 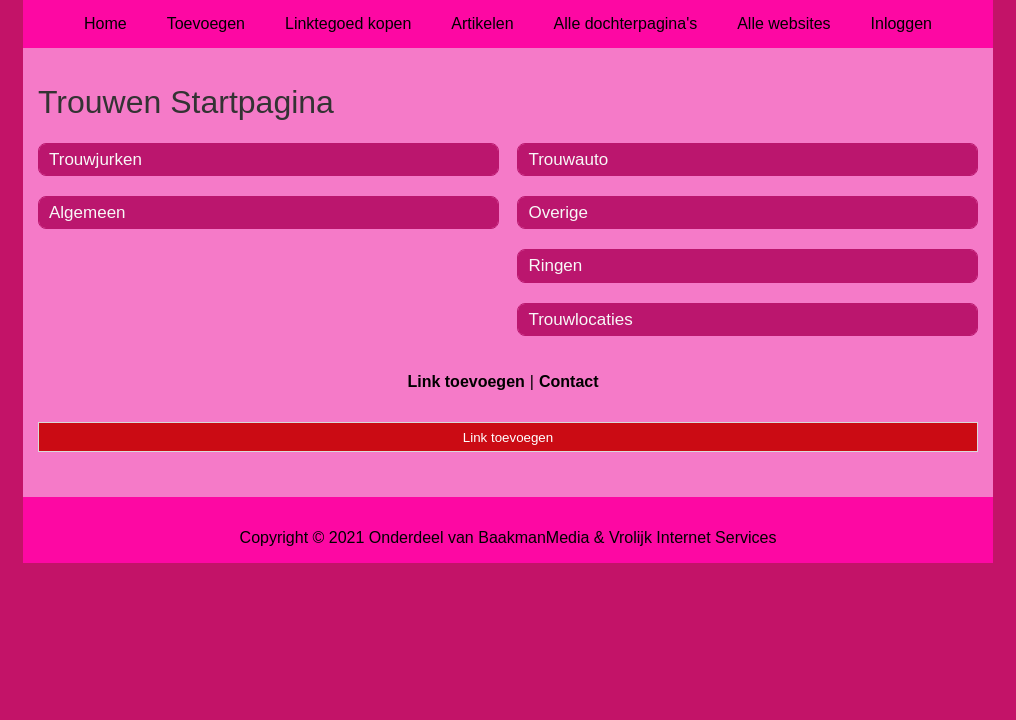 I want to click on Vrolijk Internet Services, so click(x=692, y=537).